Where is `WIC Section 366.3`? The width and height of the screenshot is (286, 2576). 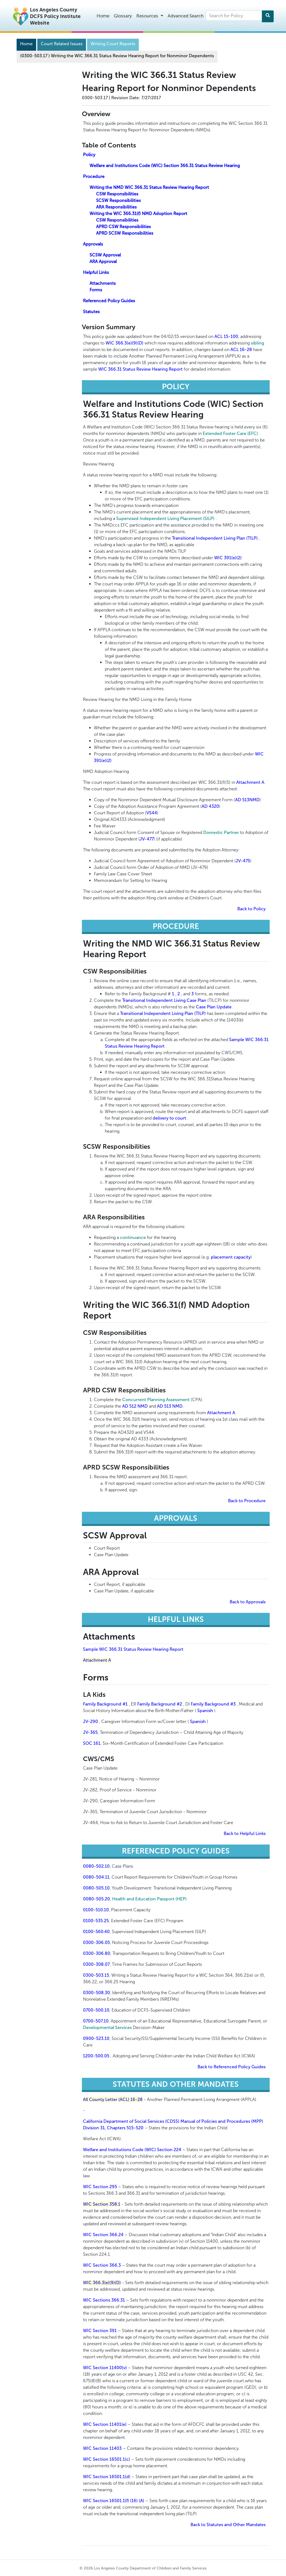 WIC Section 366.3 is located at coordinates (102, 2265).